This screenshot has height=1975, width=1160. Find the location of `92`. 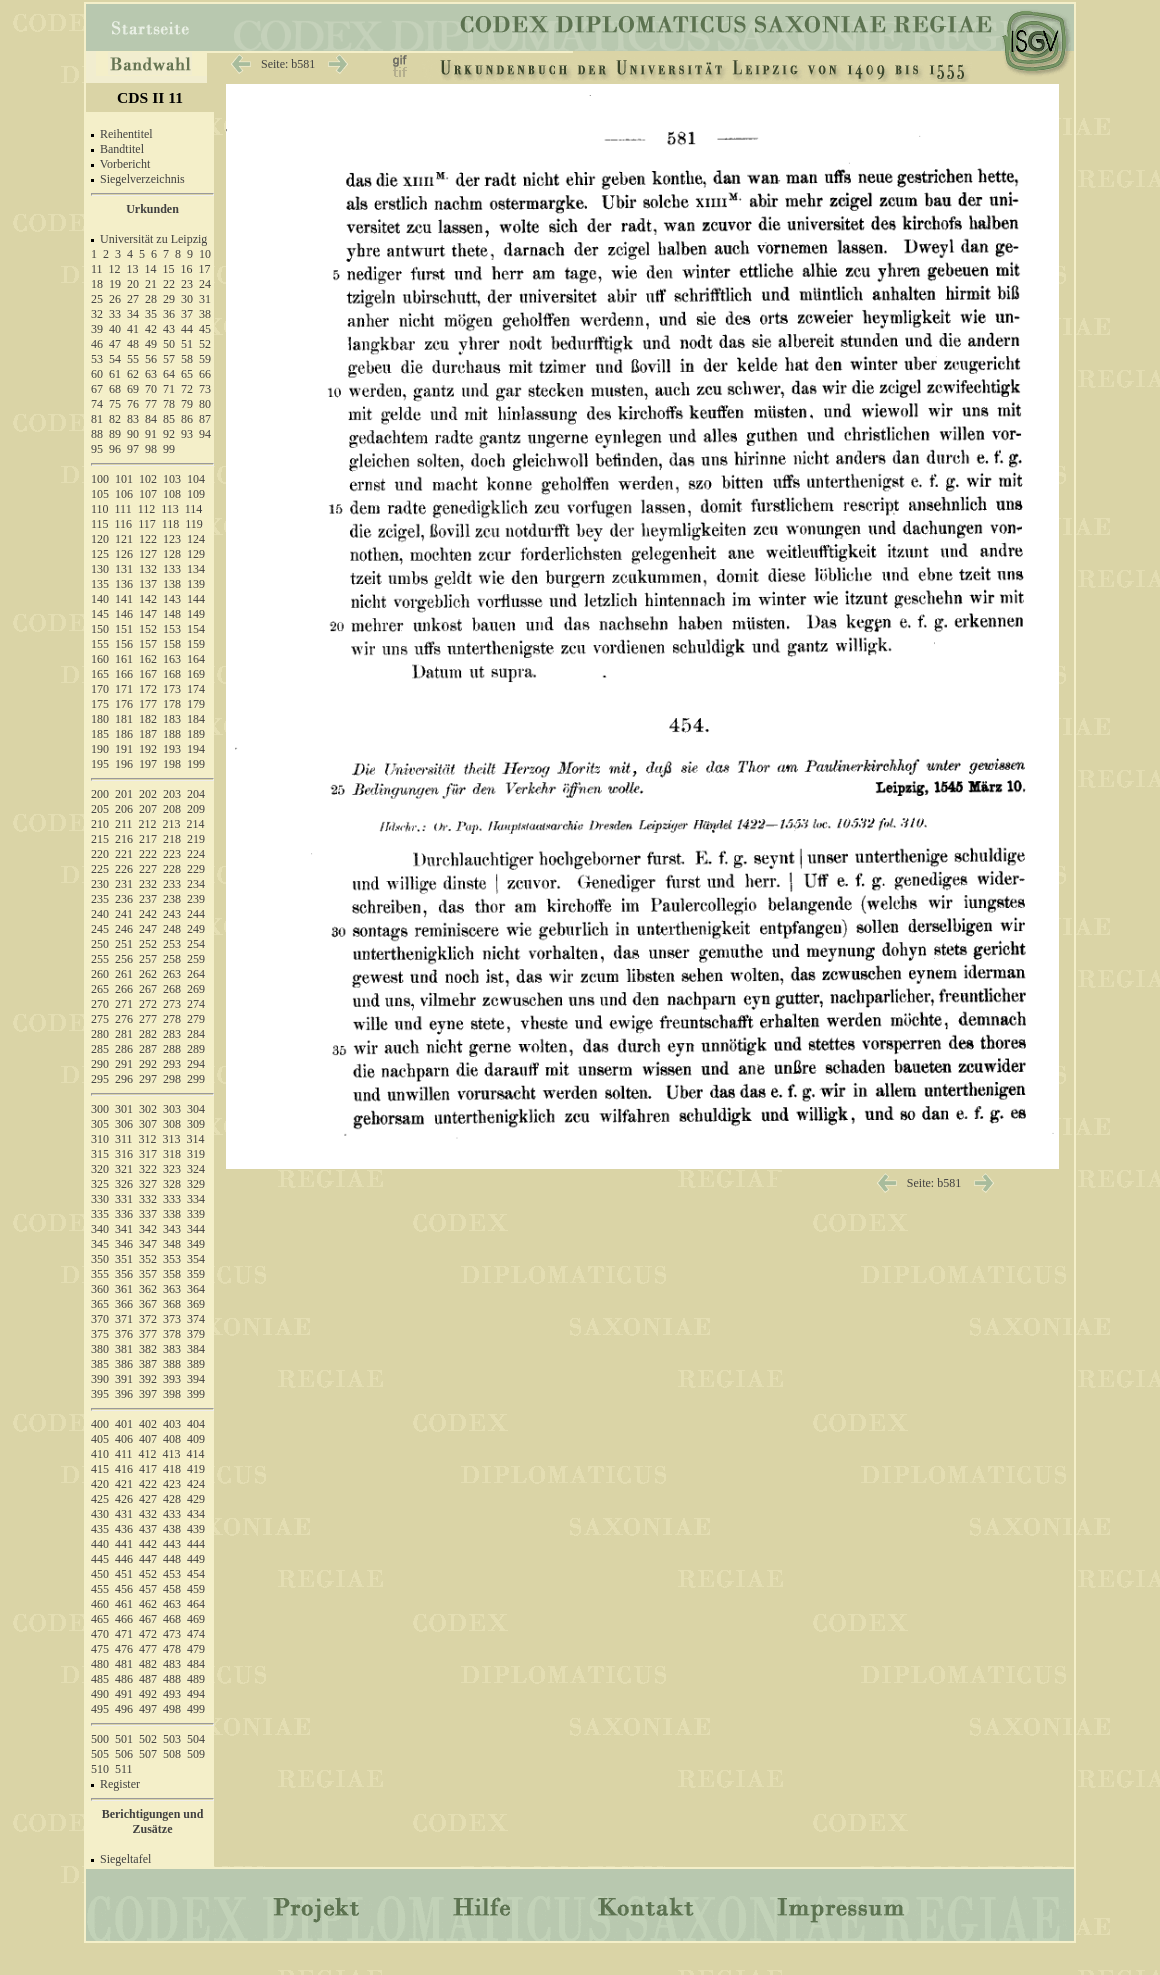

92 is located at coordinates (169, 434).